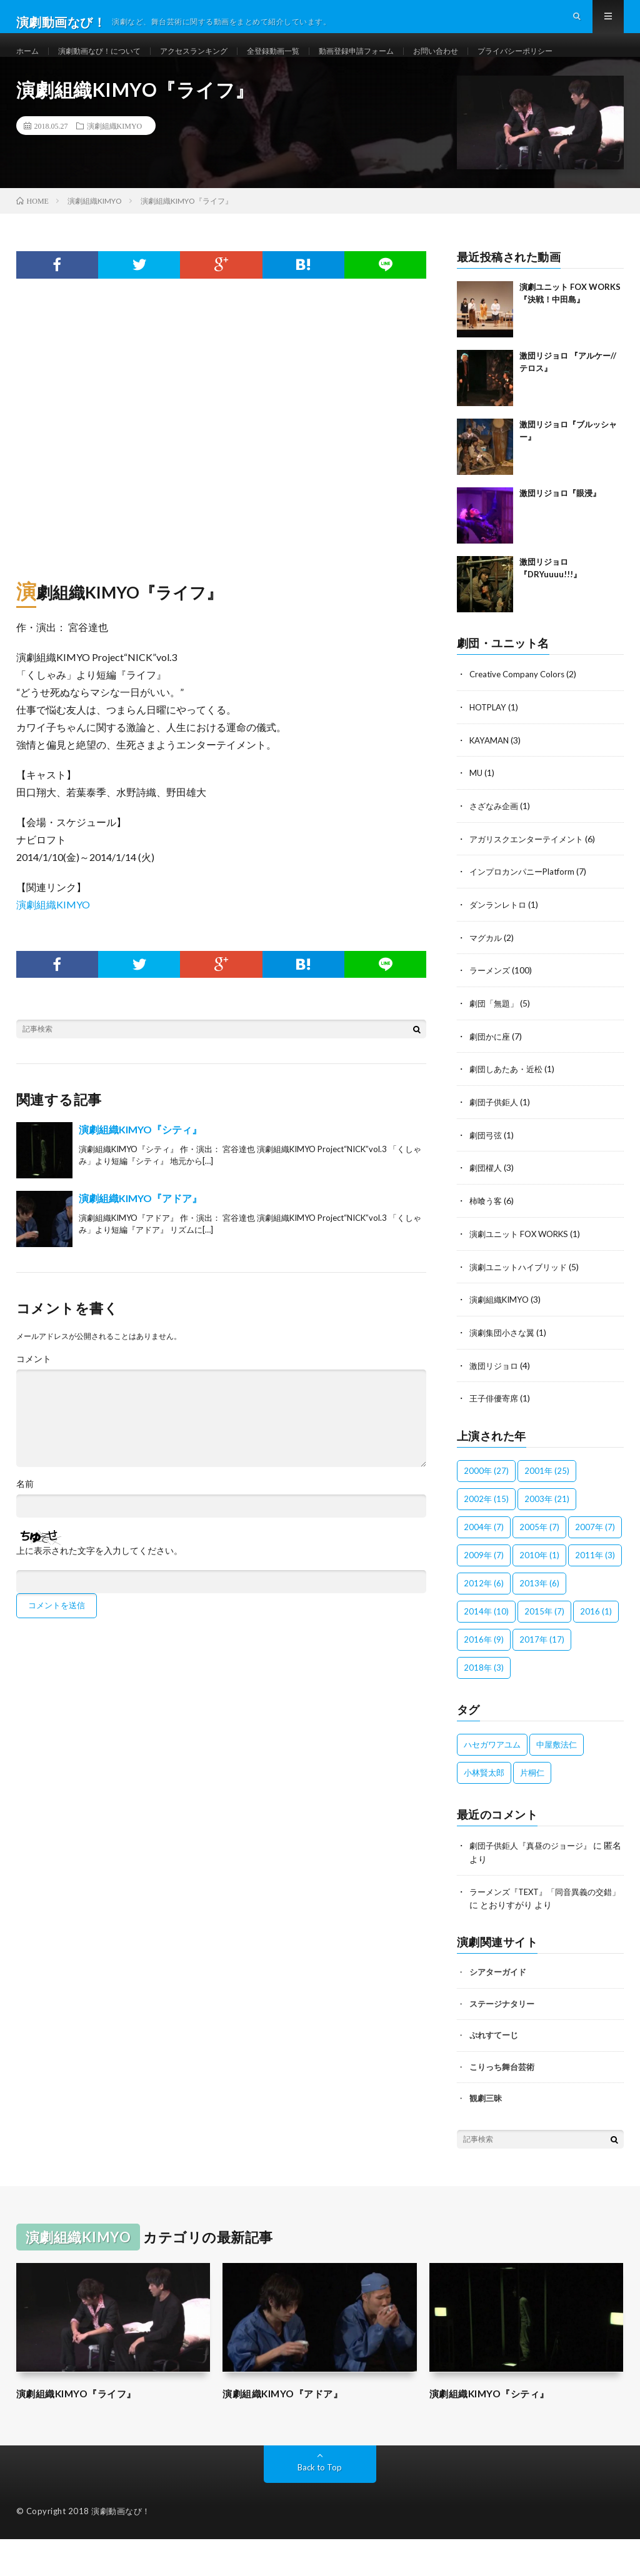 This screenshot has width=640, height=2576. What do you see at coordinates (495, 1403) in the screenshot?
I see `激団リジョロ` at bounding box center [495, 1403].